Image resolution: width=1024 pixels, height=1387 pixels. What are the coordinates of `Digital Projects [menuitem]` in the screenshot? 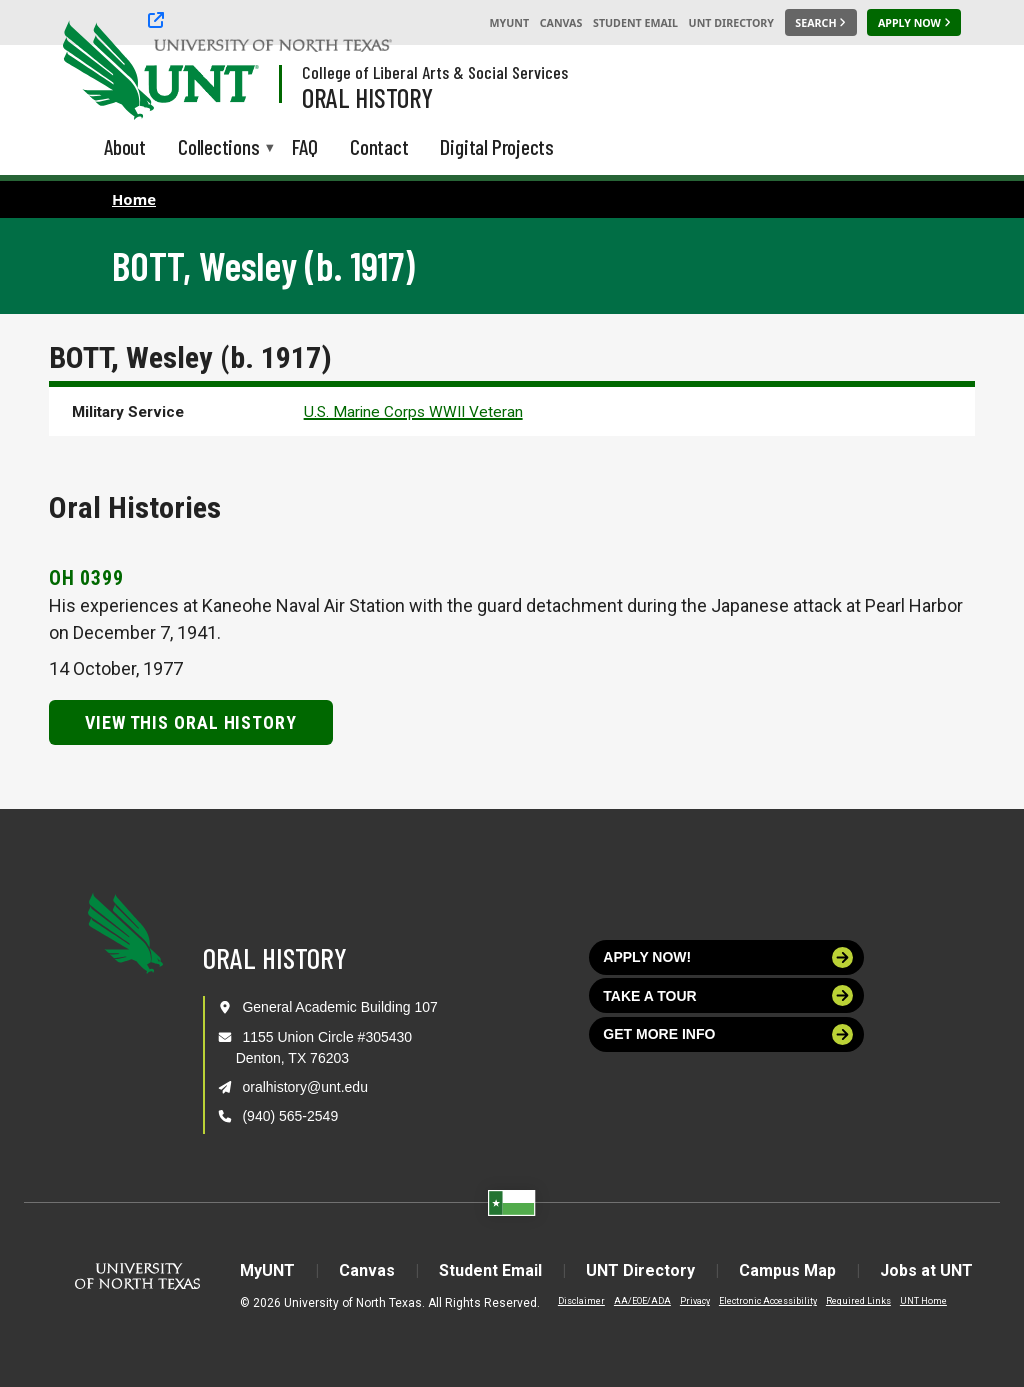 It's located at (497, 146).